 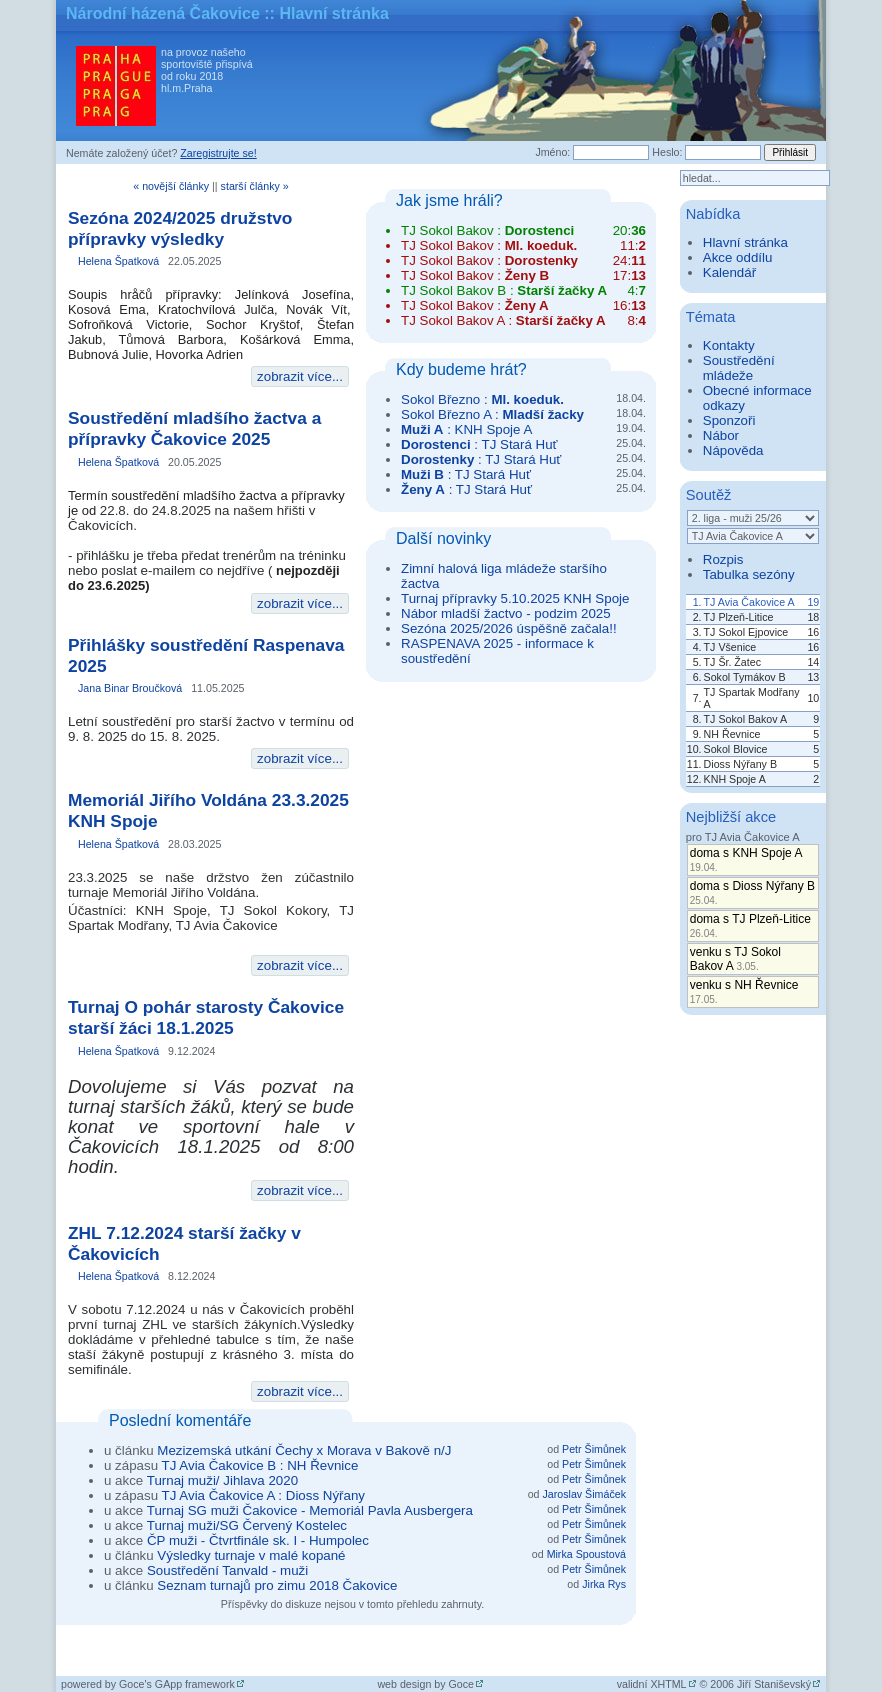 What do you see at coordinates (736, 749) in the screenshot?
I see `Sokol Blovice` at bounding box center [736, 749].